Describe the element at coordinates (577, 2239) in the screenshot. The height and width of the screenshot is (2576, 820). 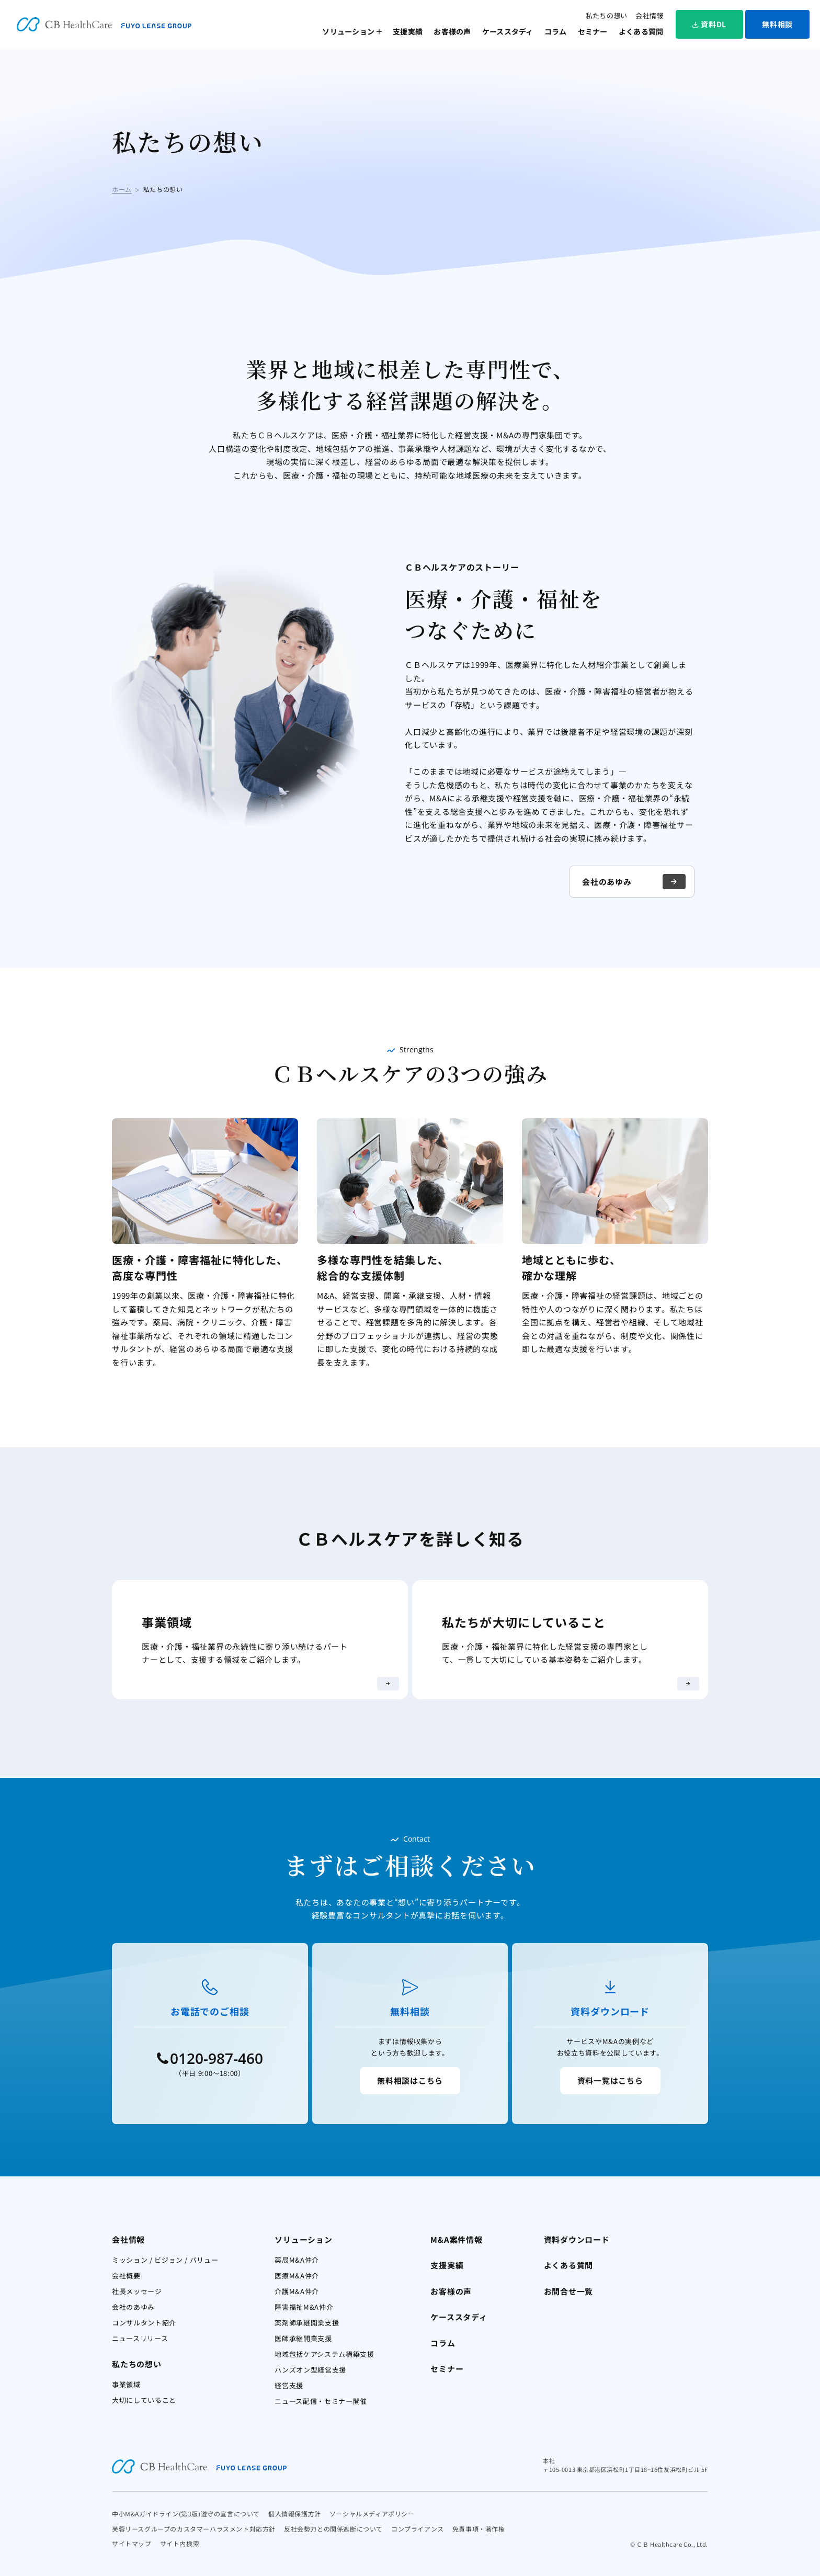
I see `資料ダウンロード` at that location.